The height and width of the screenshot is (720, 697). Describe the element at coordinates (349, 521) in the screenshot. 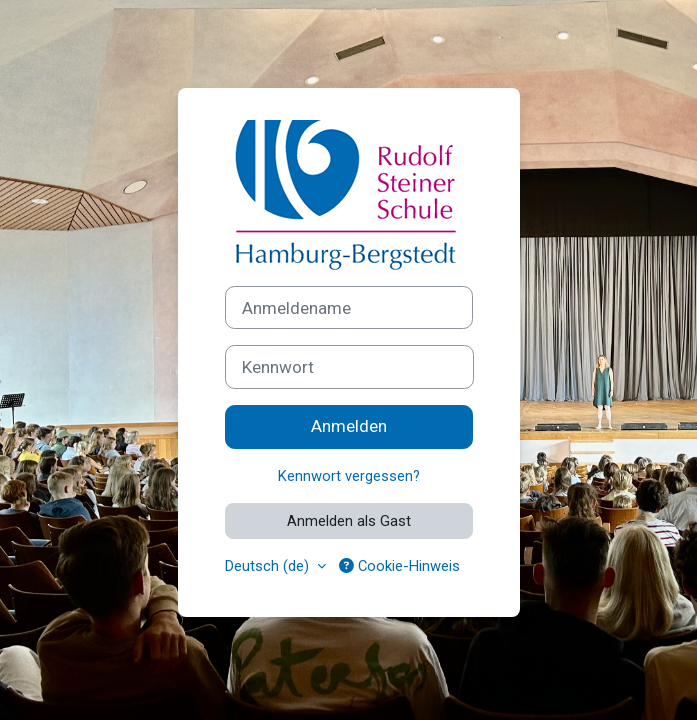

I see `Anmelden als Gast` at that location.